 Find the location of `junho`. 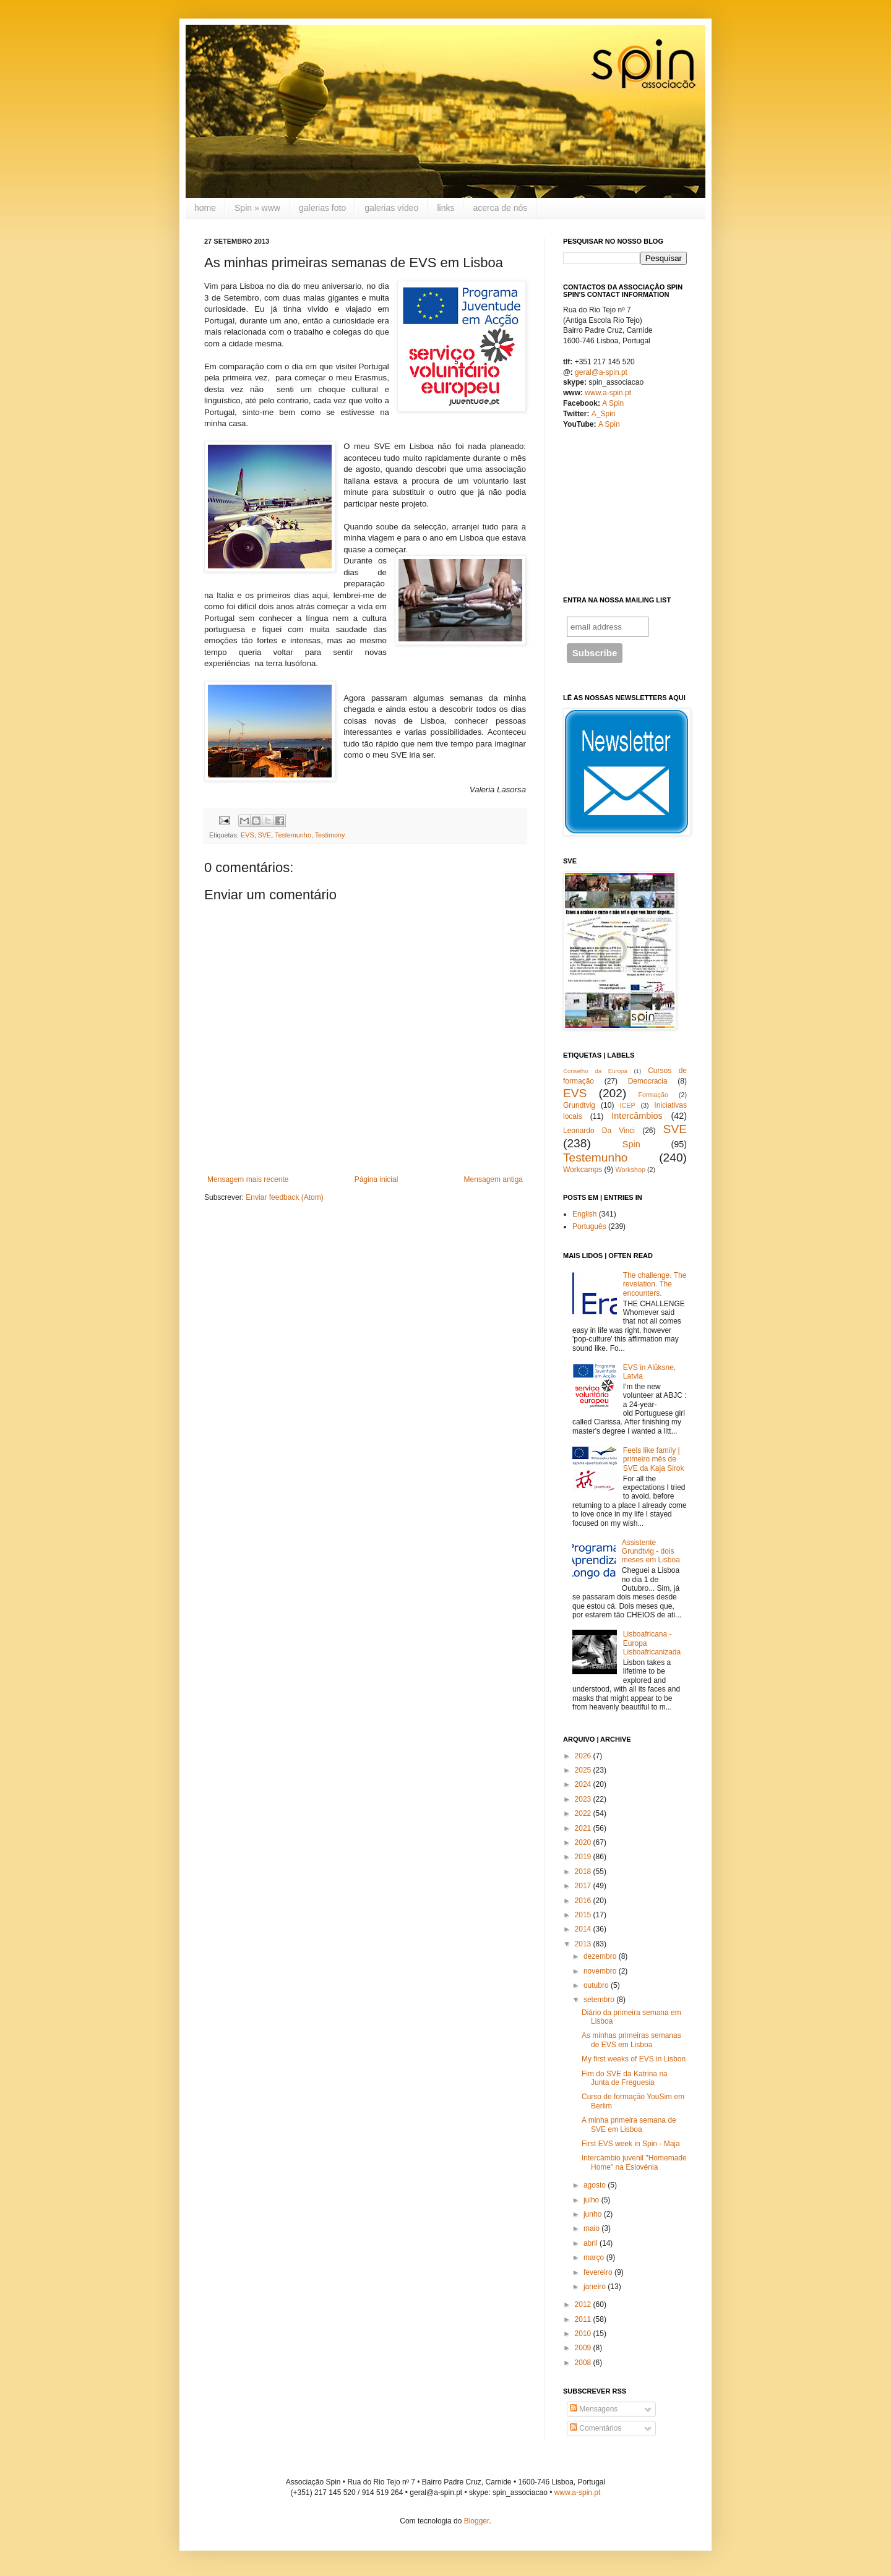

junho is located at coordinates (592, 2214).